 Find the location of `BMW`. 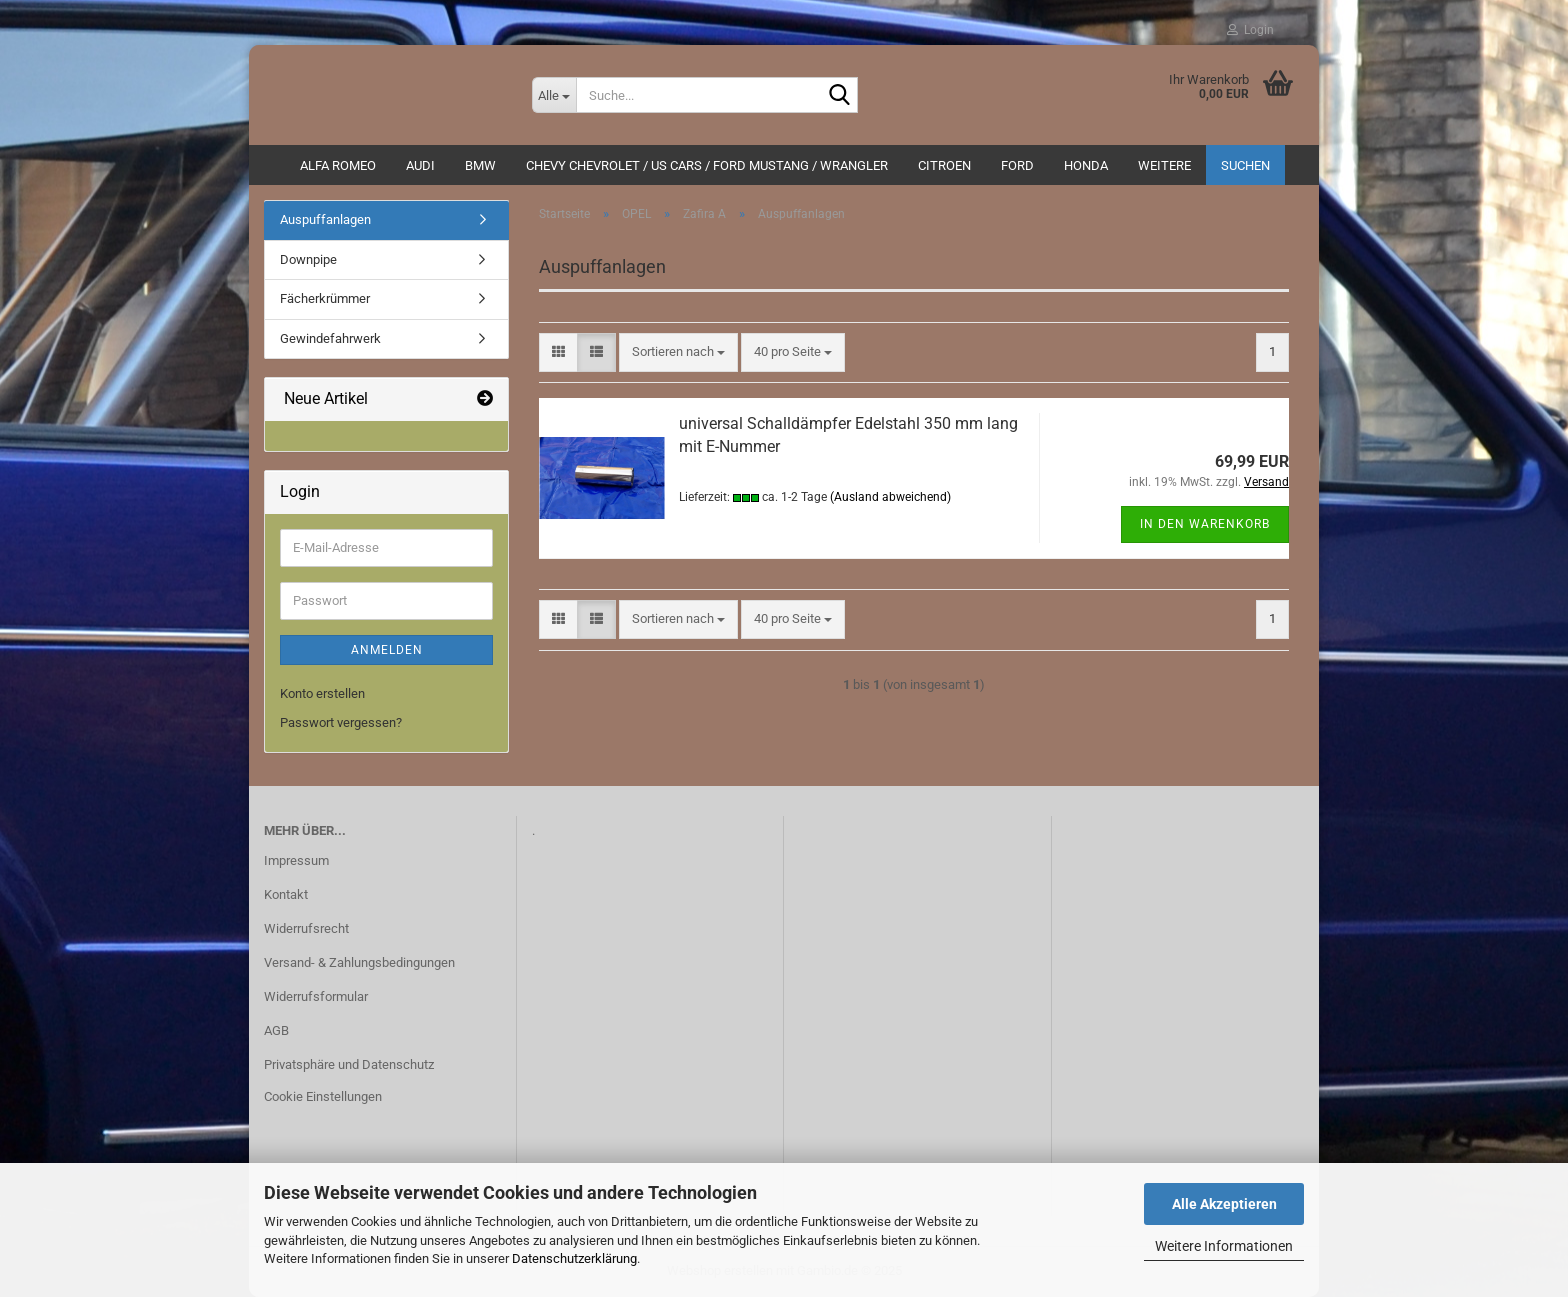

BMW is located at coordinates (480, 165).